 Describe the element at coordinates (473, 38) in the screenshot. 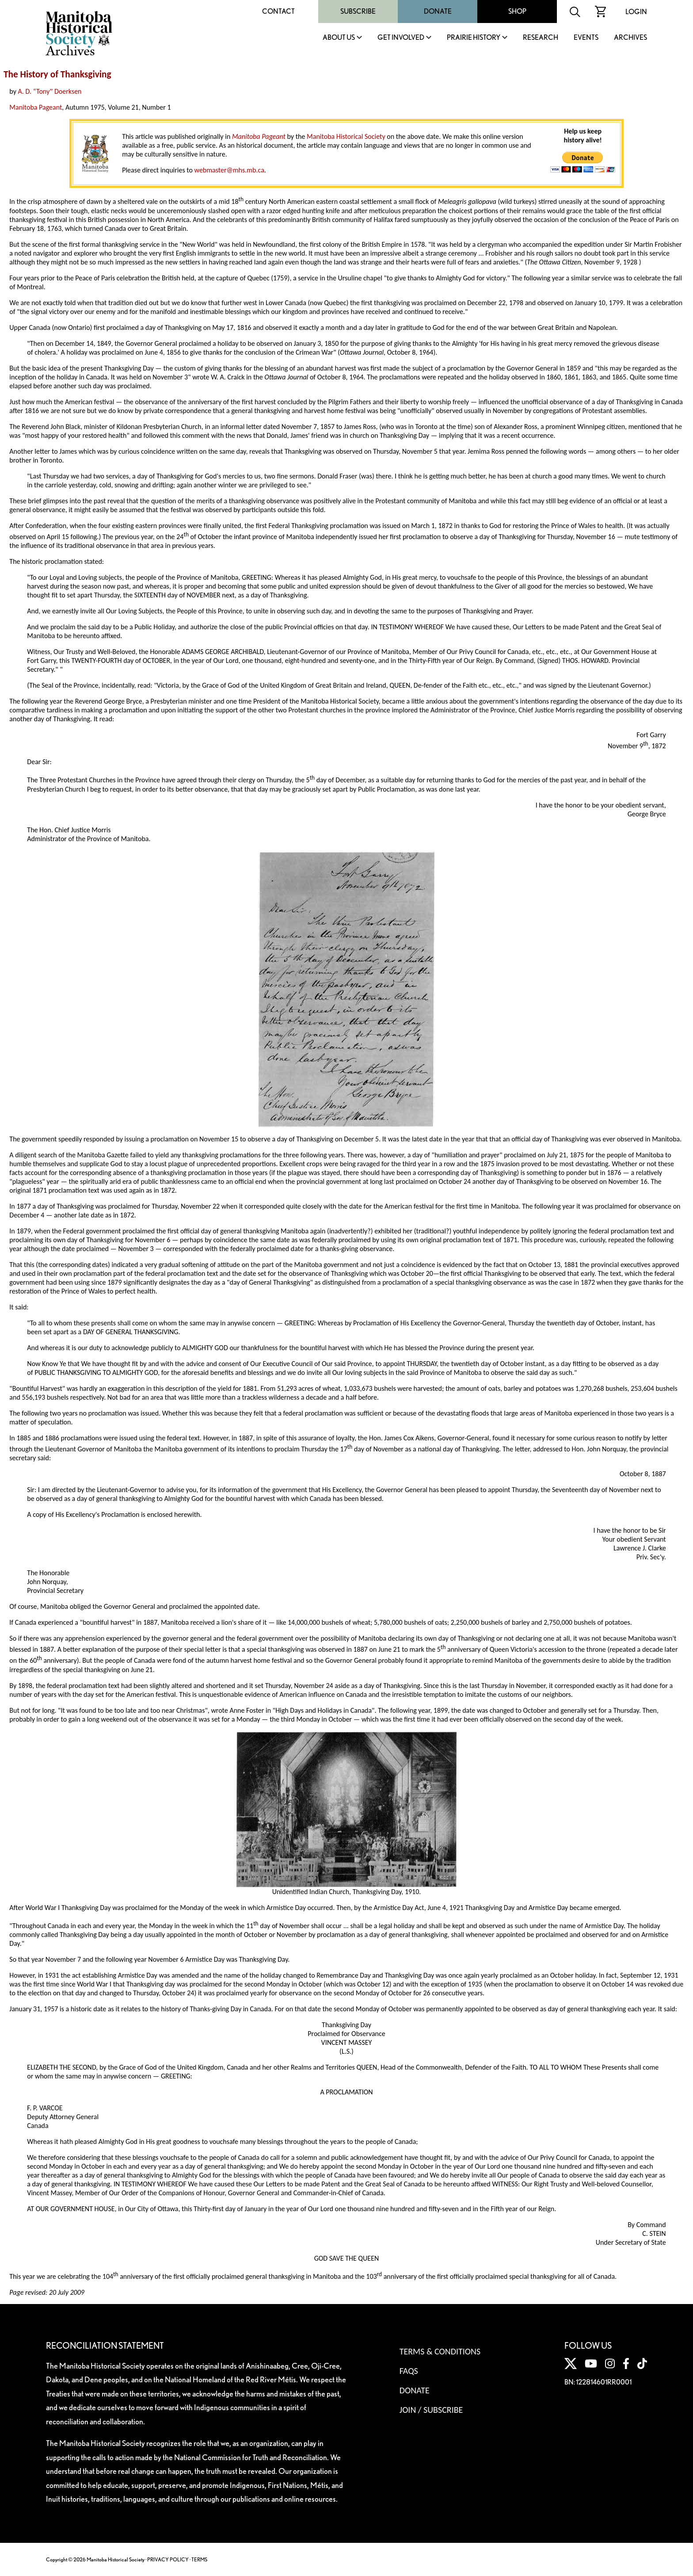

I see `Prairie History` at that location.